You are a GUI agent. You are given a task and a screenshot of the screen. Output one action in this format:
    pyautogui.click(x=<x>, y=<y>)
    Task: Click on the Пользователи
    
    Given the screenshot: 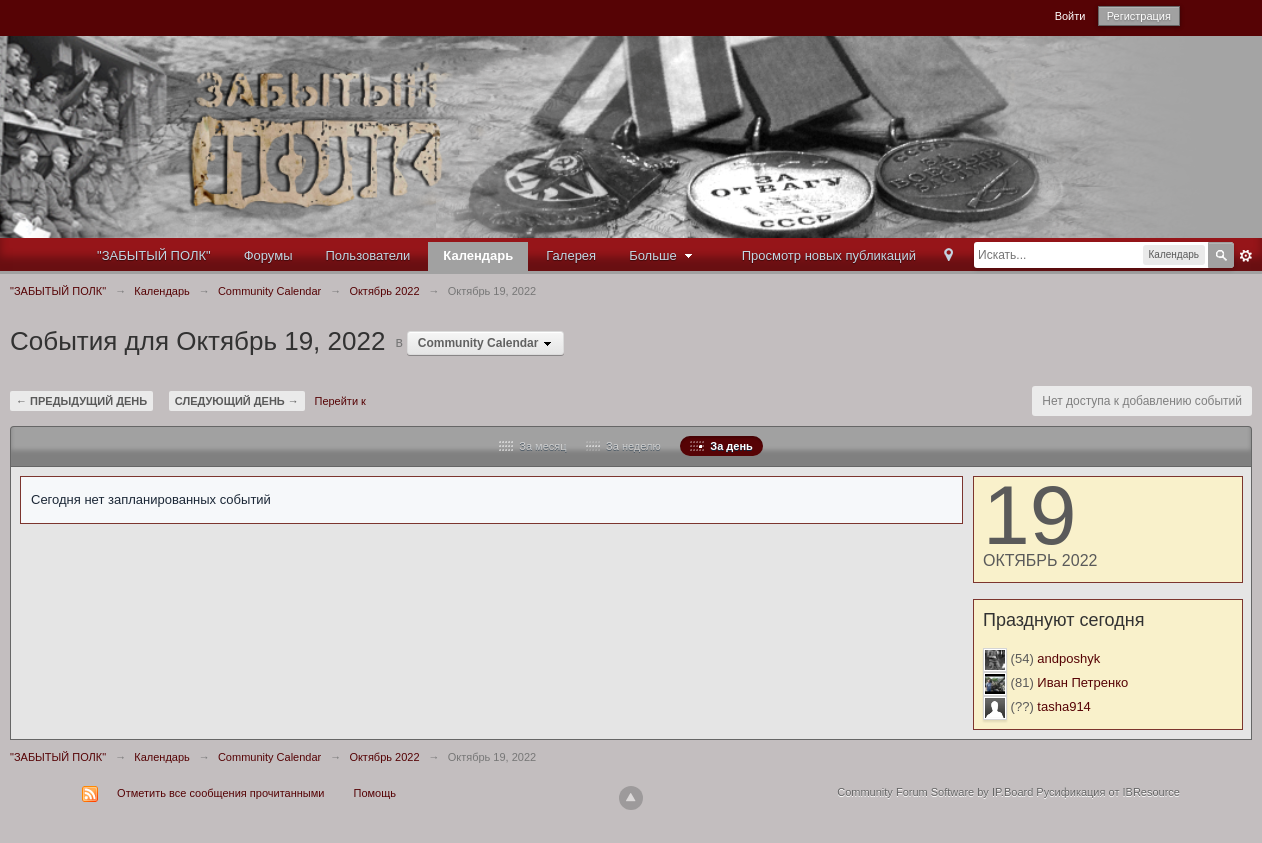 What is the action you would take?
    pyautogui.click(x=368, y=255)
    